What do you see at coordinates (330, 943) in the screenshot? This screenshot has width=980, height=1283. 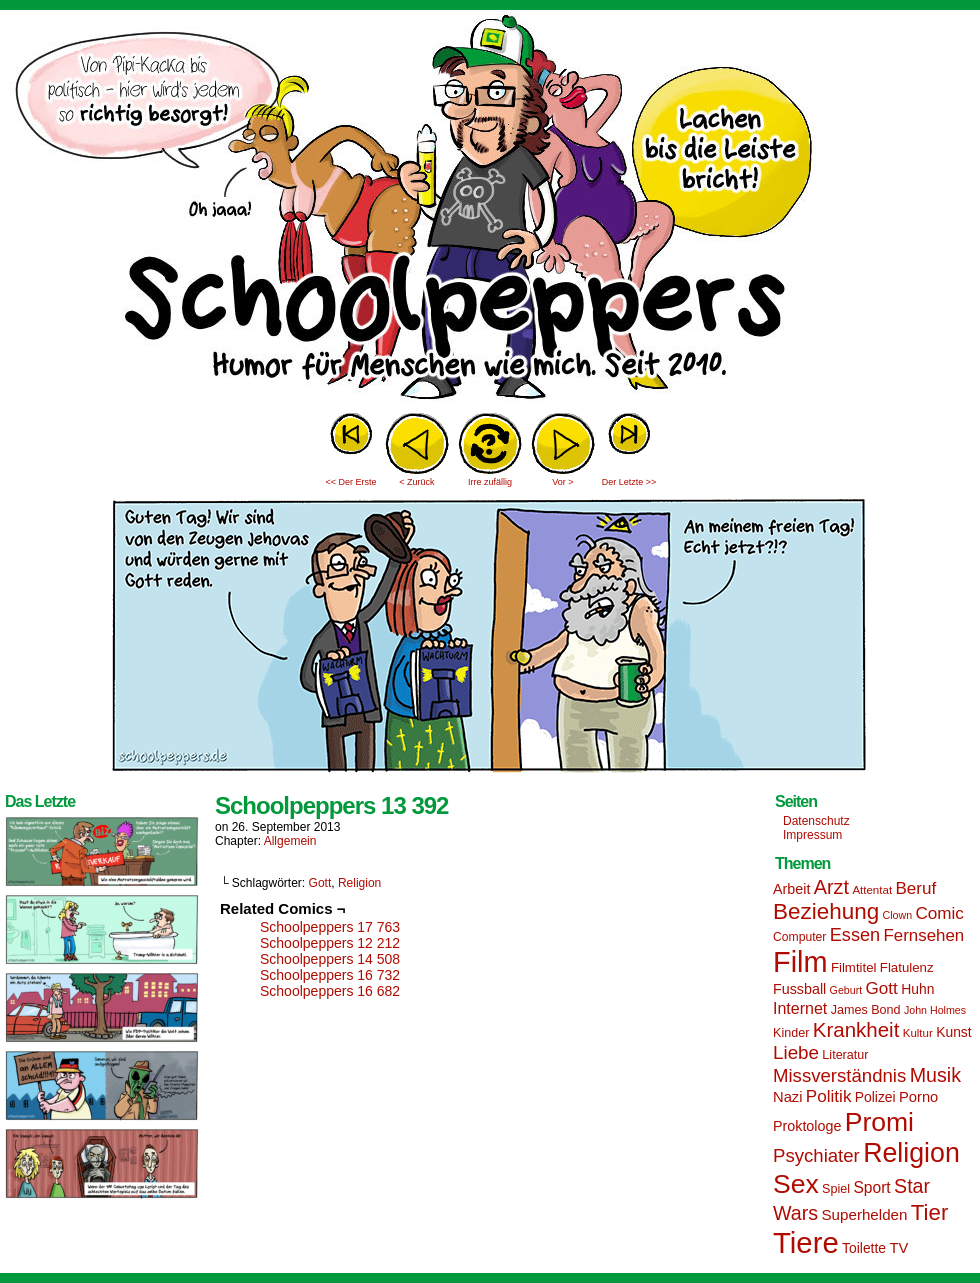 I see `Schoolpeppers 12 212` at bounding box center [330, 943].